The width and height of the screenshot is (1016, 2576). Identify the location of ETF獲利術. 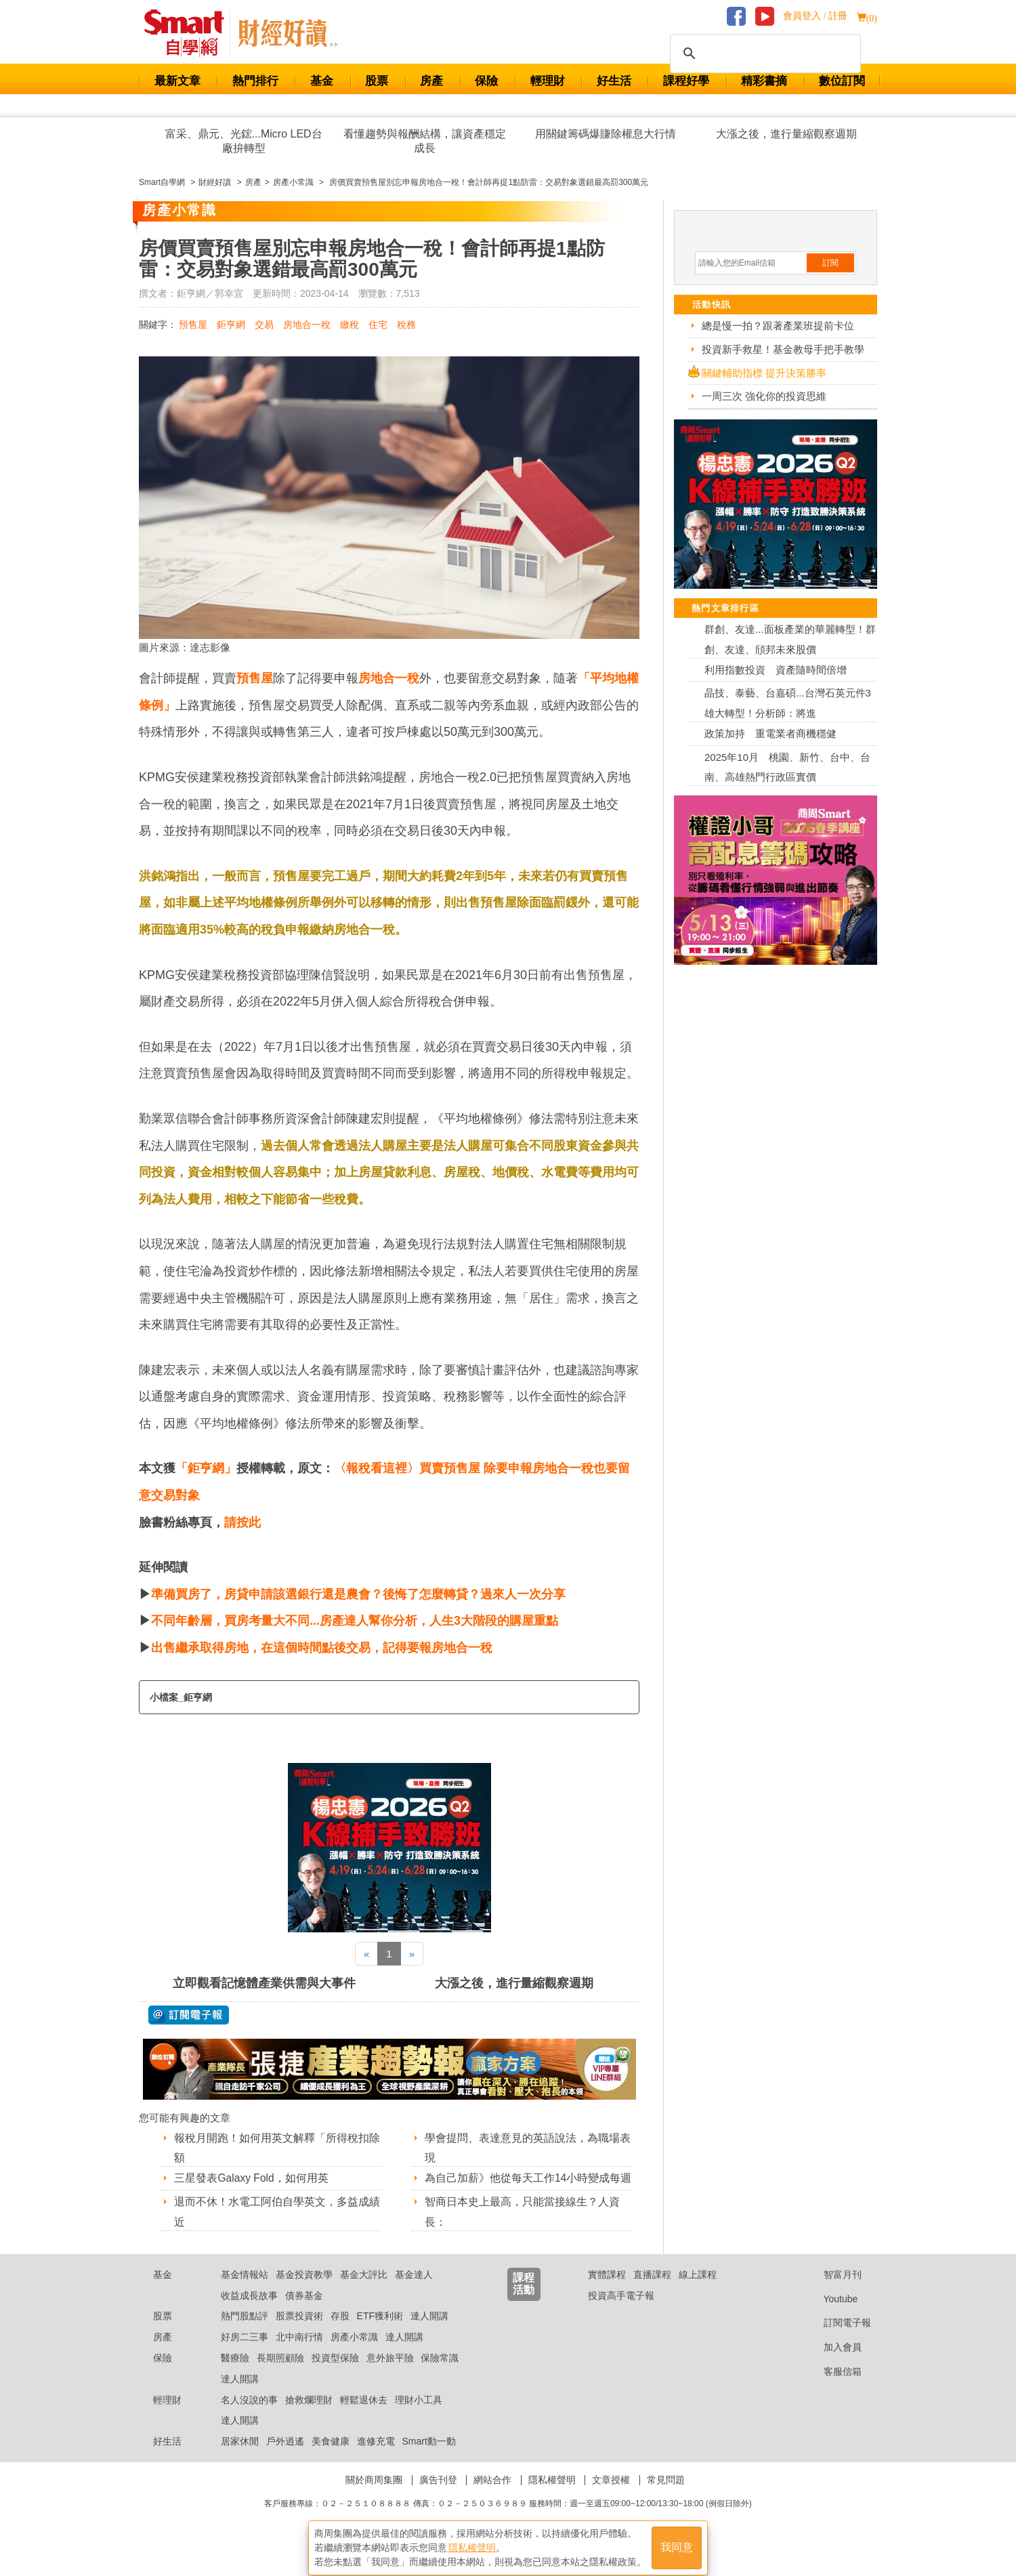
(380, 2333).